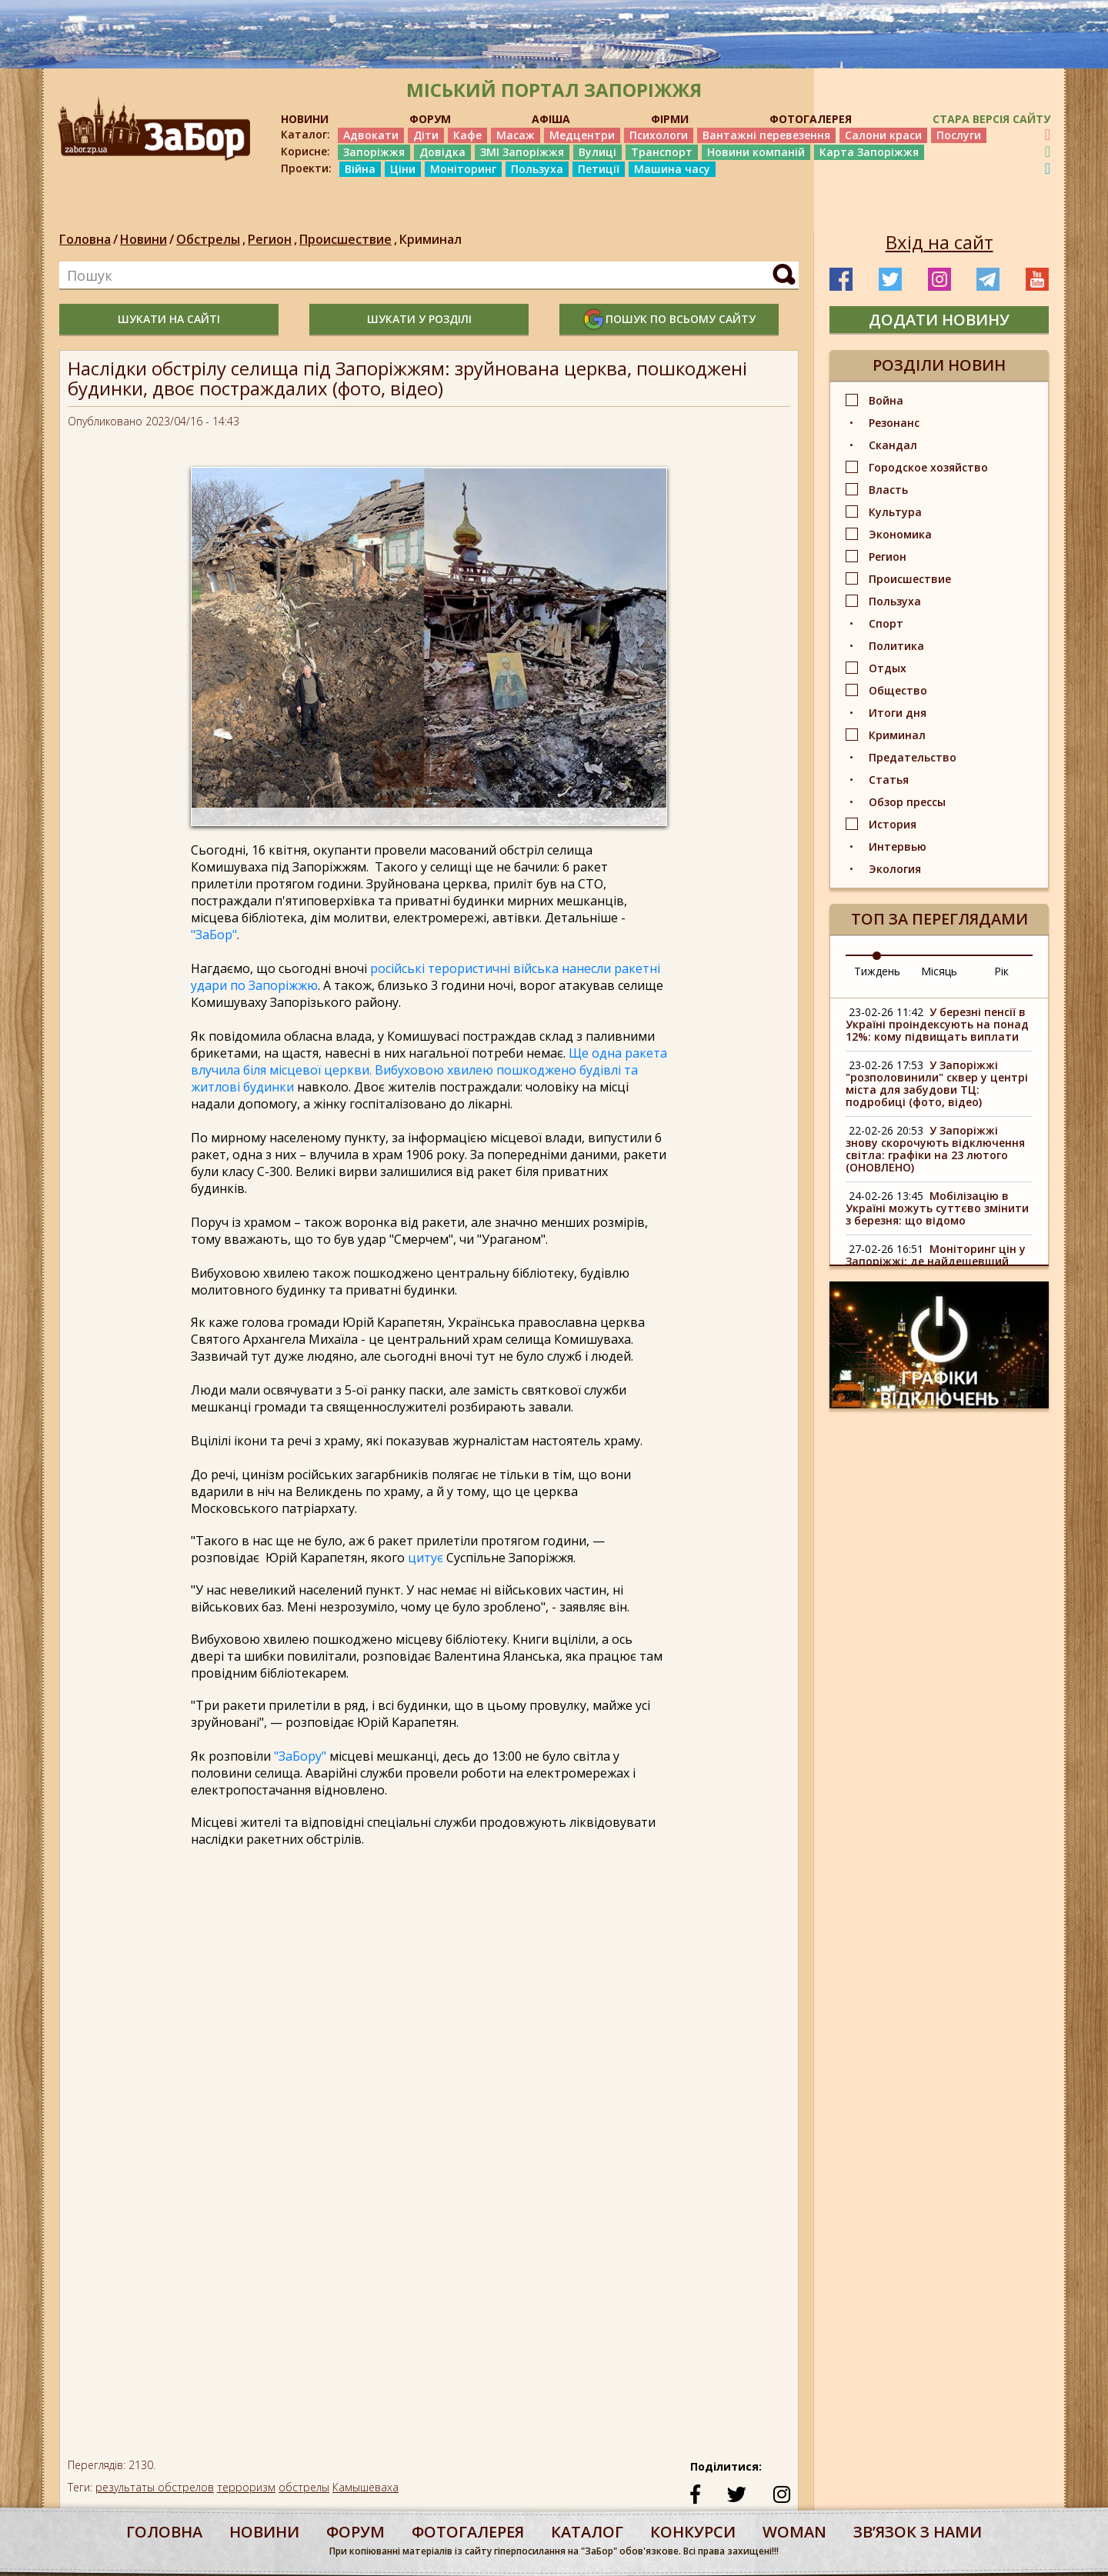 This screenshot has width=1108, height=2576. Describe the element at coordinates (670, 119) in the screenshot. I see `ФІРМИ` at that location.